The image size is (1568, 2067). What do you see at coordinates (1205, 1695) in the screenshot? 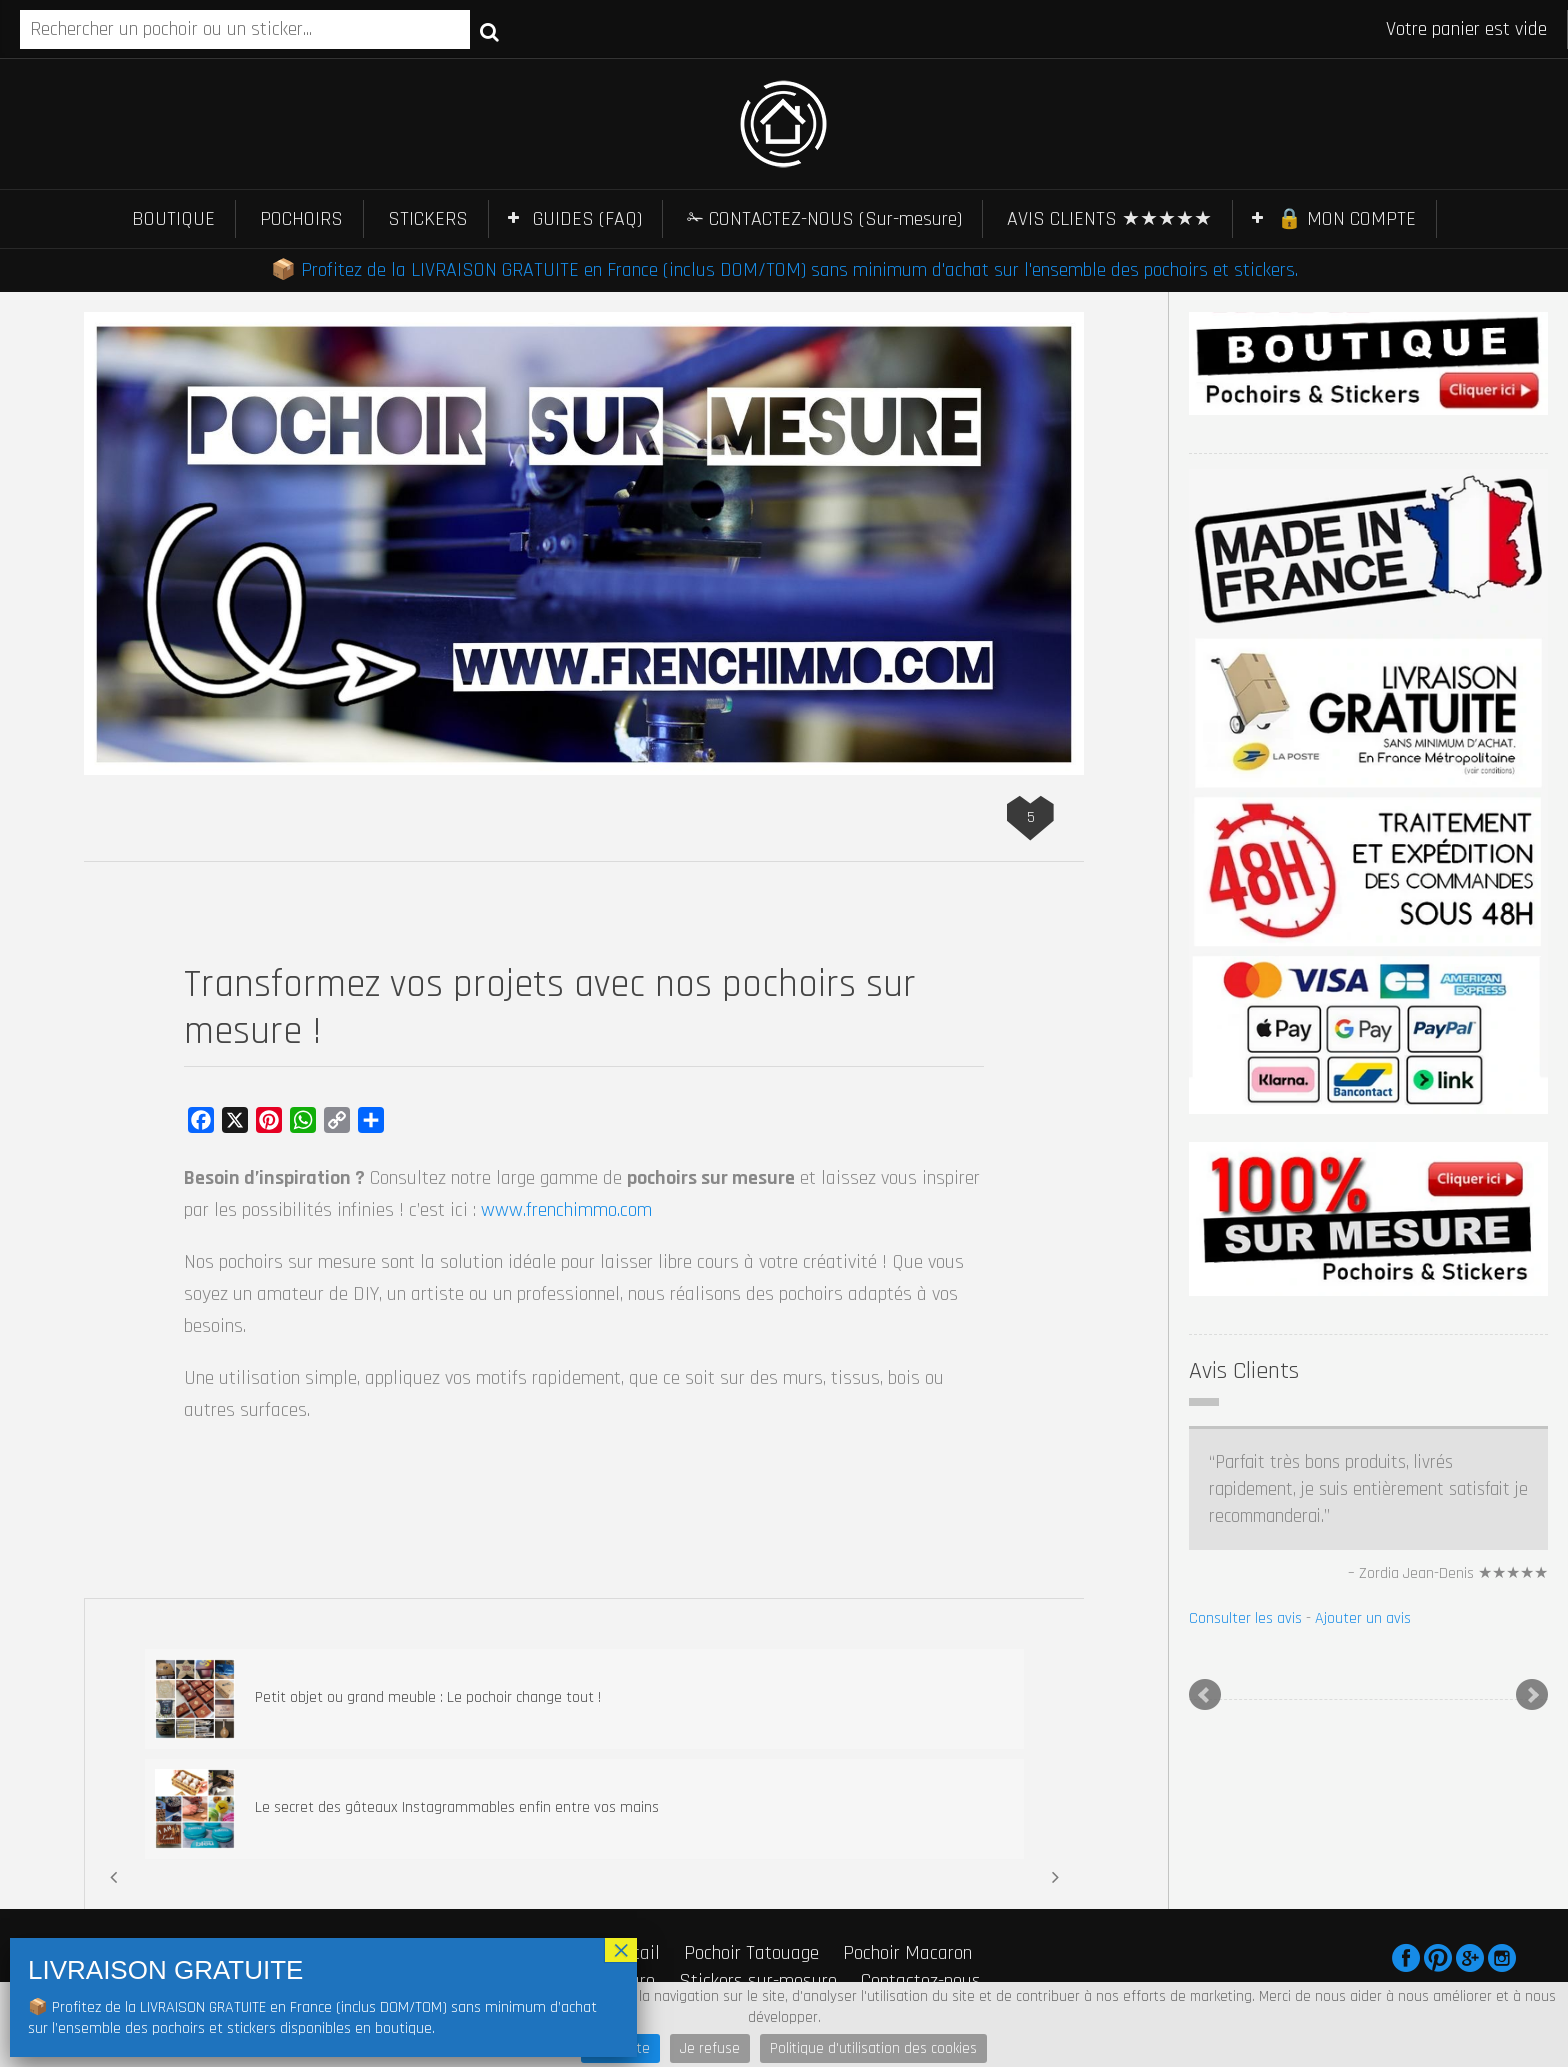
I see `Prev` at bounding box center [1205, 1695].